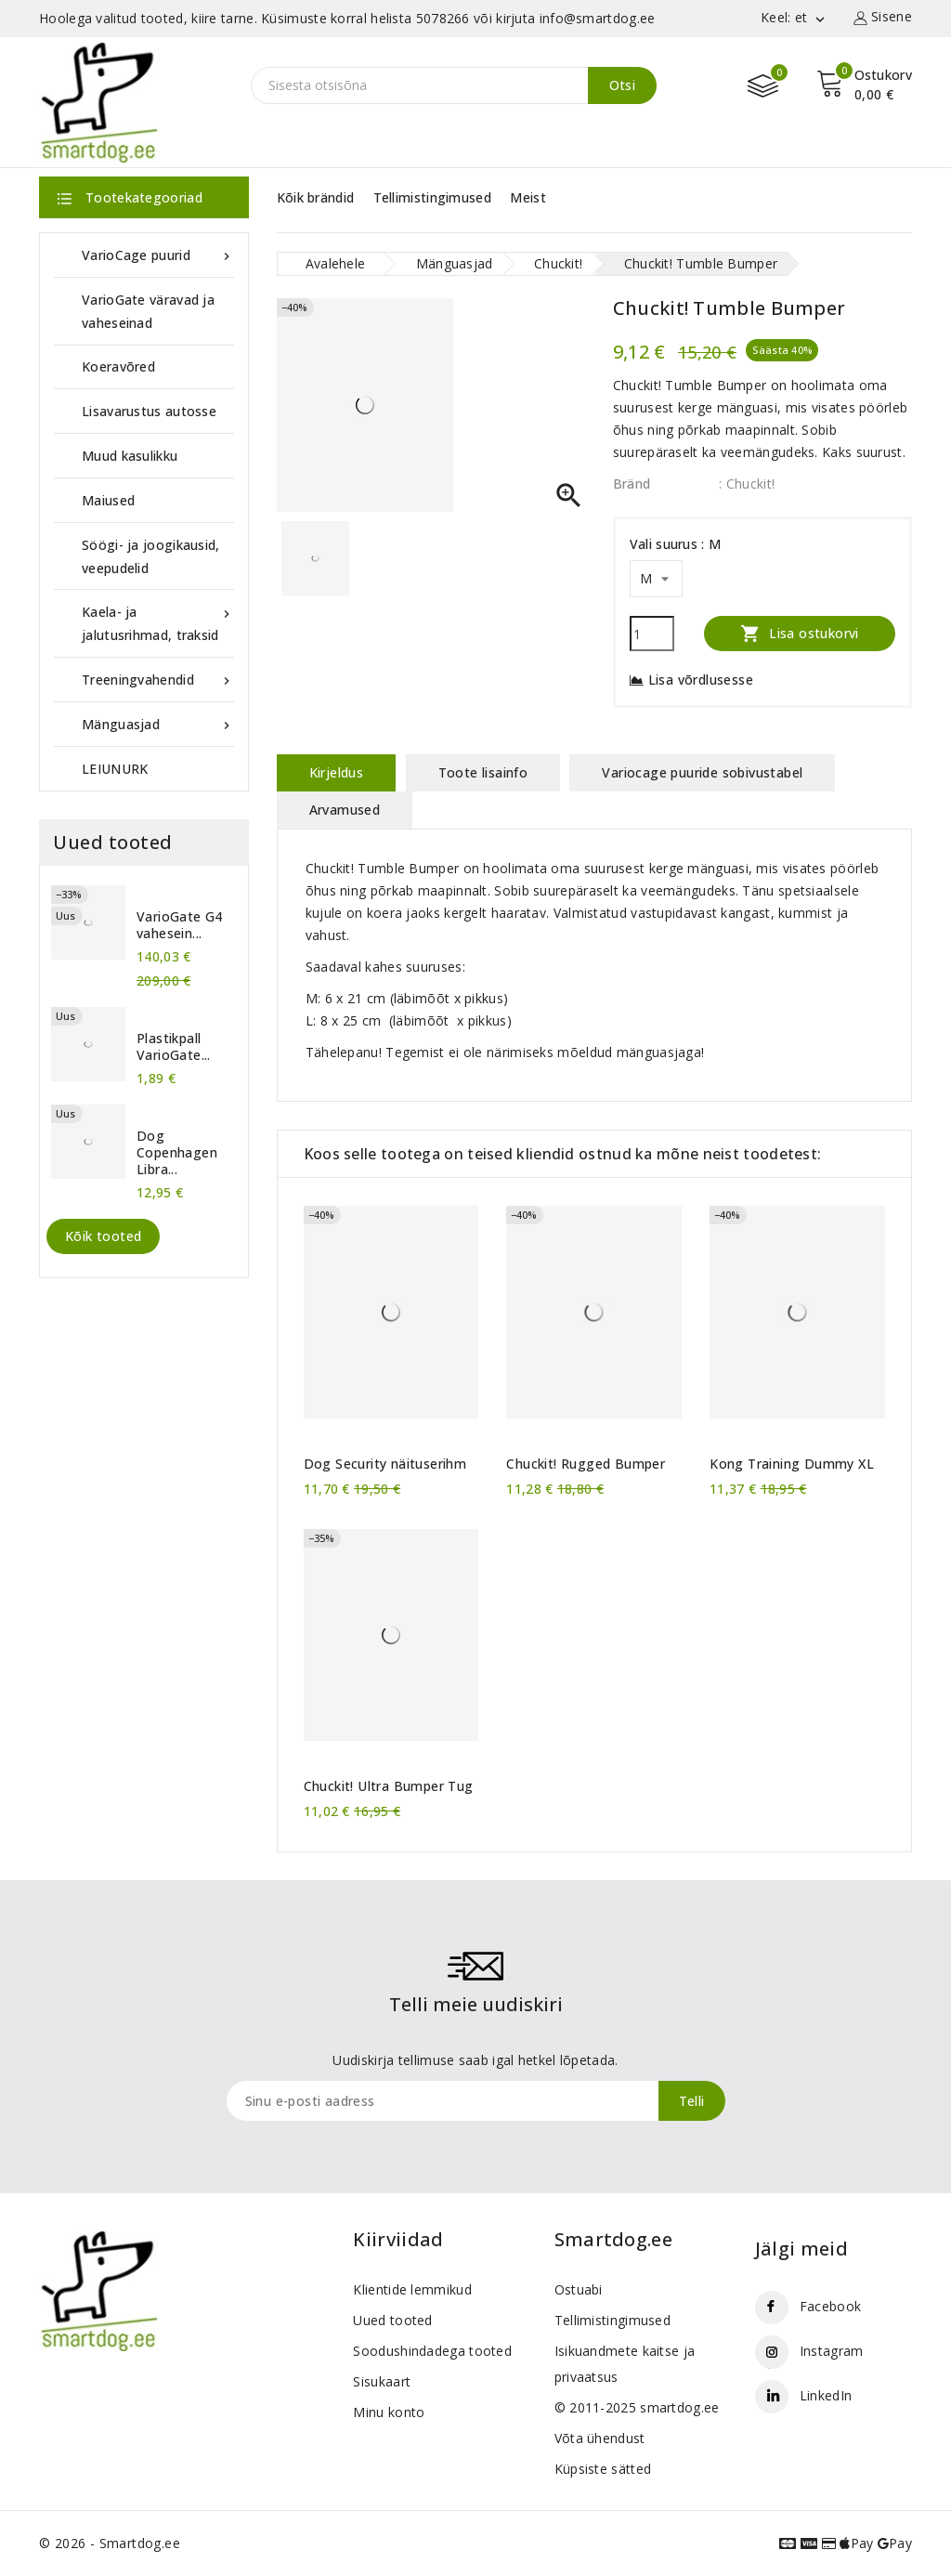 This screenshot has width=951, height=2576. Describe the element at coordinates (826, 2395) in the screenshot. I see `LinkedIn` at that location.